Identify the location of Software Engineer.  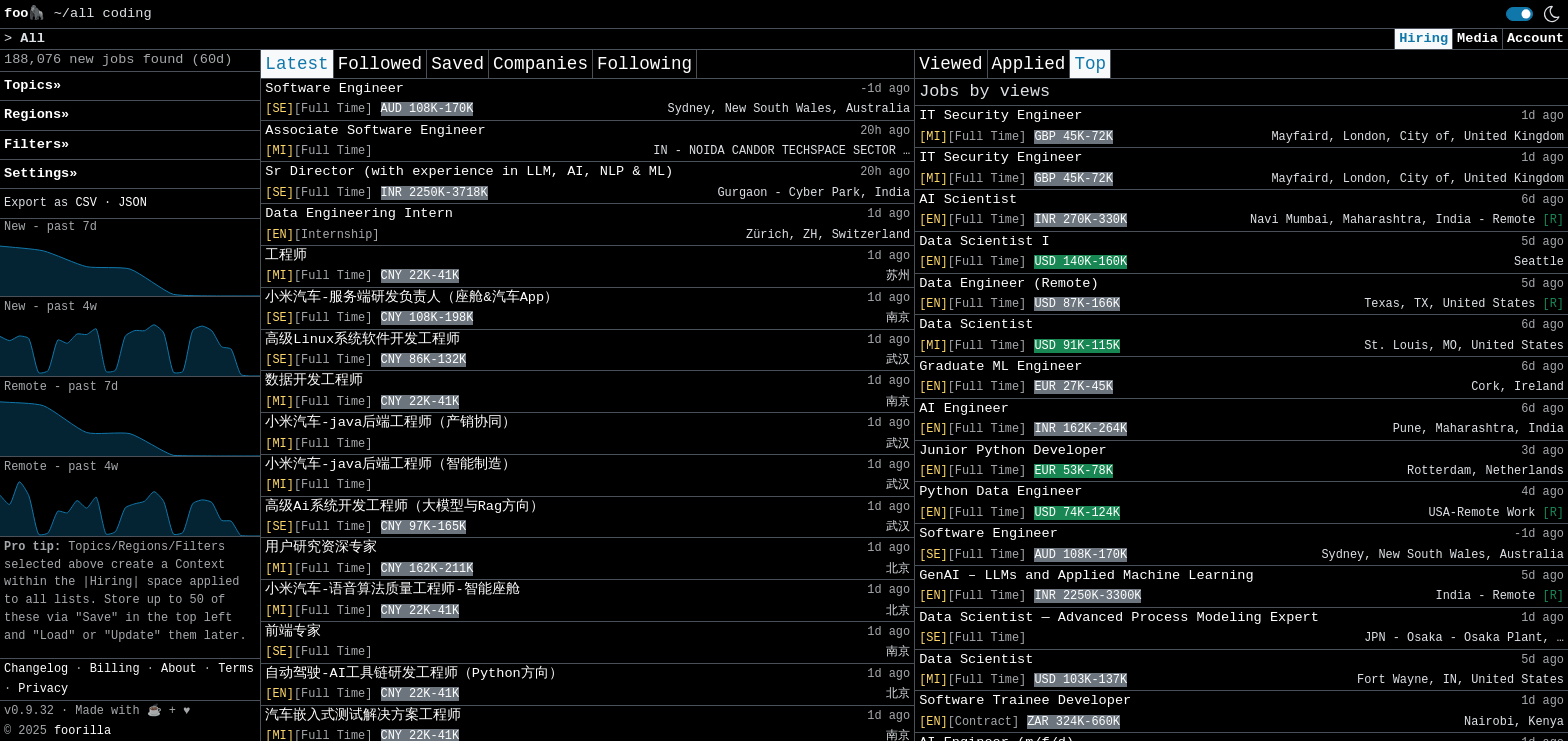
(334, 88).